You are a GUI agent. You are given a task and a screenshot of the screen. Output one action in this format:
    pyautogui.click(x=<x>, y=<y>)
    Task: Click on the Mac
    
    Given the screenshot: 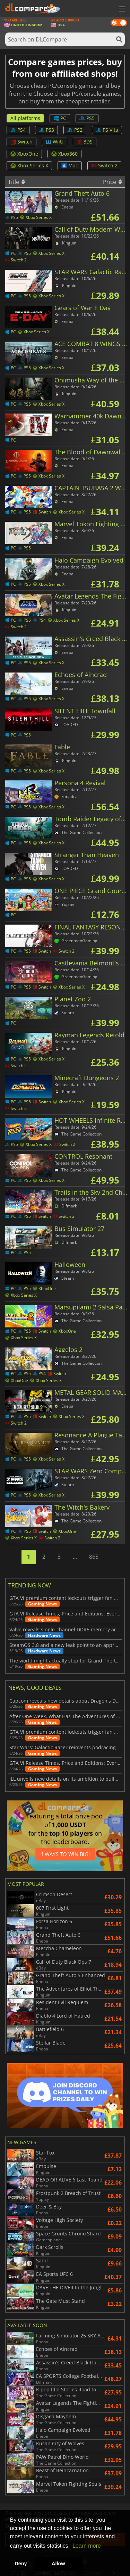 What is the action you would take?
    pyautogui.click(x=69, y=165)
    